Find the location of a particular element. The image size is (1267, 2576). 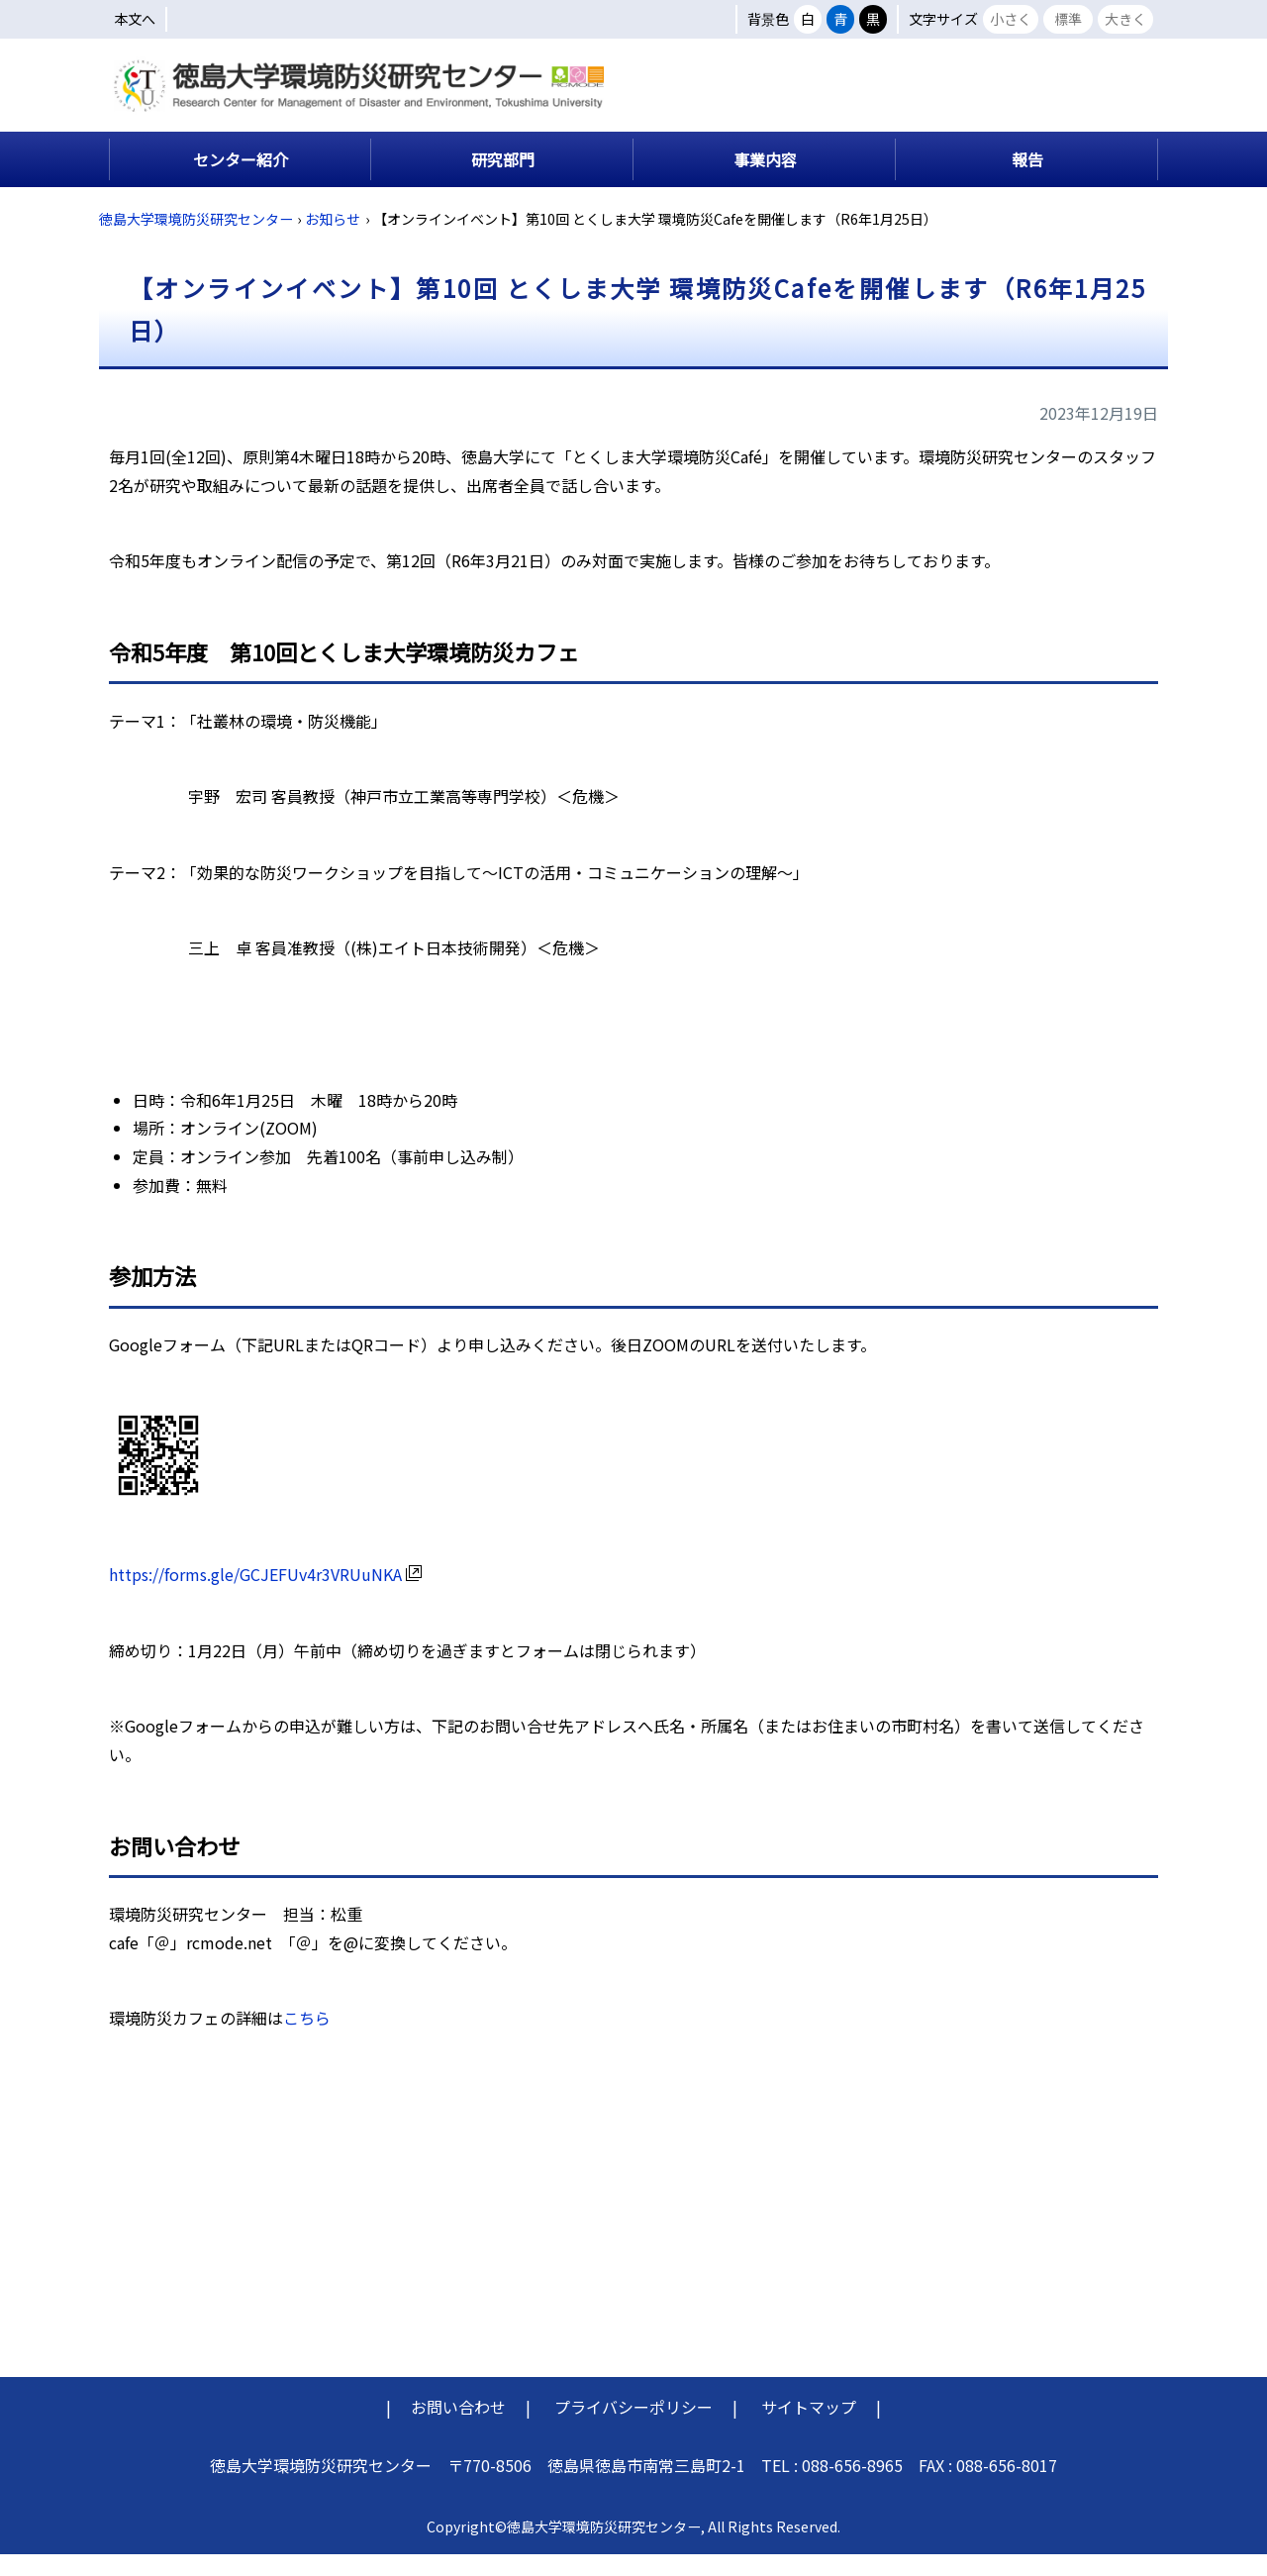

小さく is located at coordinates (1010, 19).